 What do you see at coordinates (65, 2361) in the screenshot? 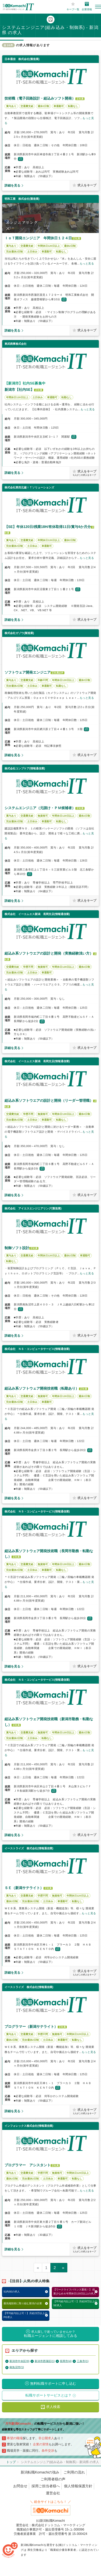
I see `長岡市(4)` at bounding box center [65, 2361].